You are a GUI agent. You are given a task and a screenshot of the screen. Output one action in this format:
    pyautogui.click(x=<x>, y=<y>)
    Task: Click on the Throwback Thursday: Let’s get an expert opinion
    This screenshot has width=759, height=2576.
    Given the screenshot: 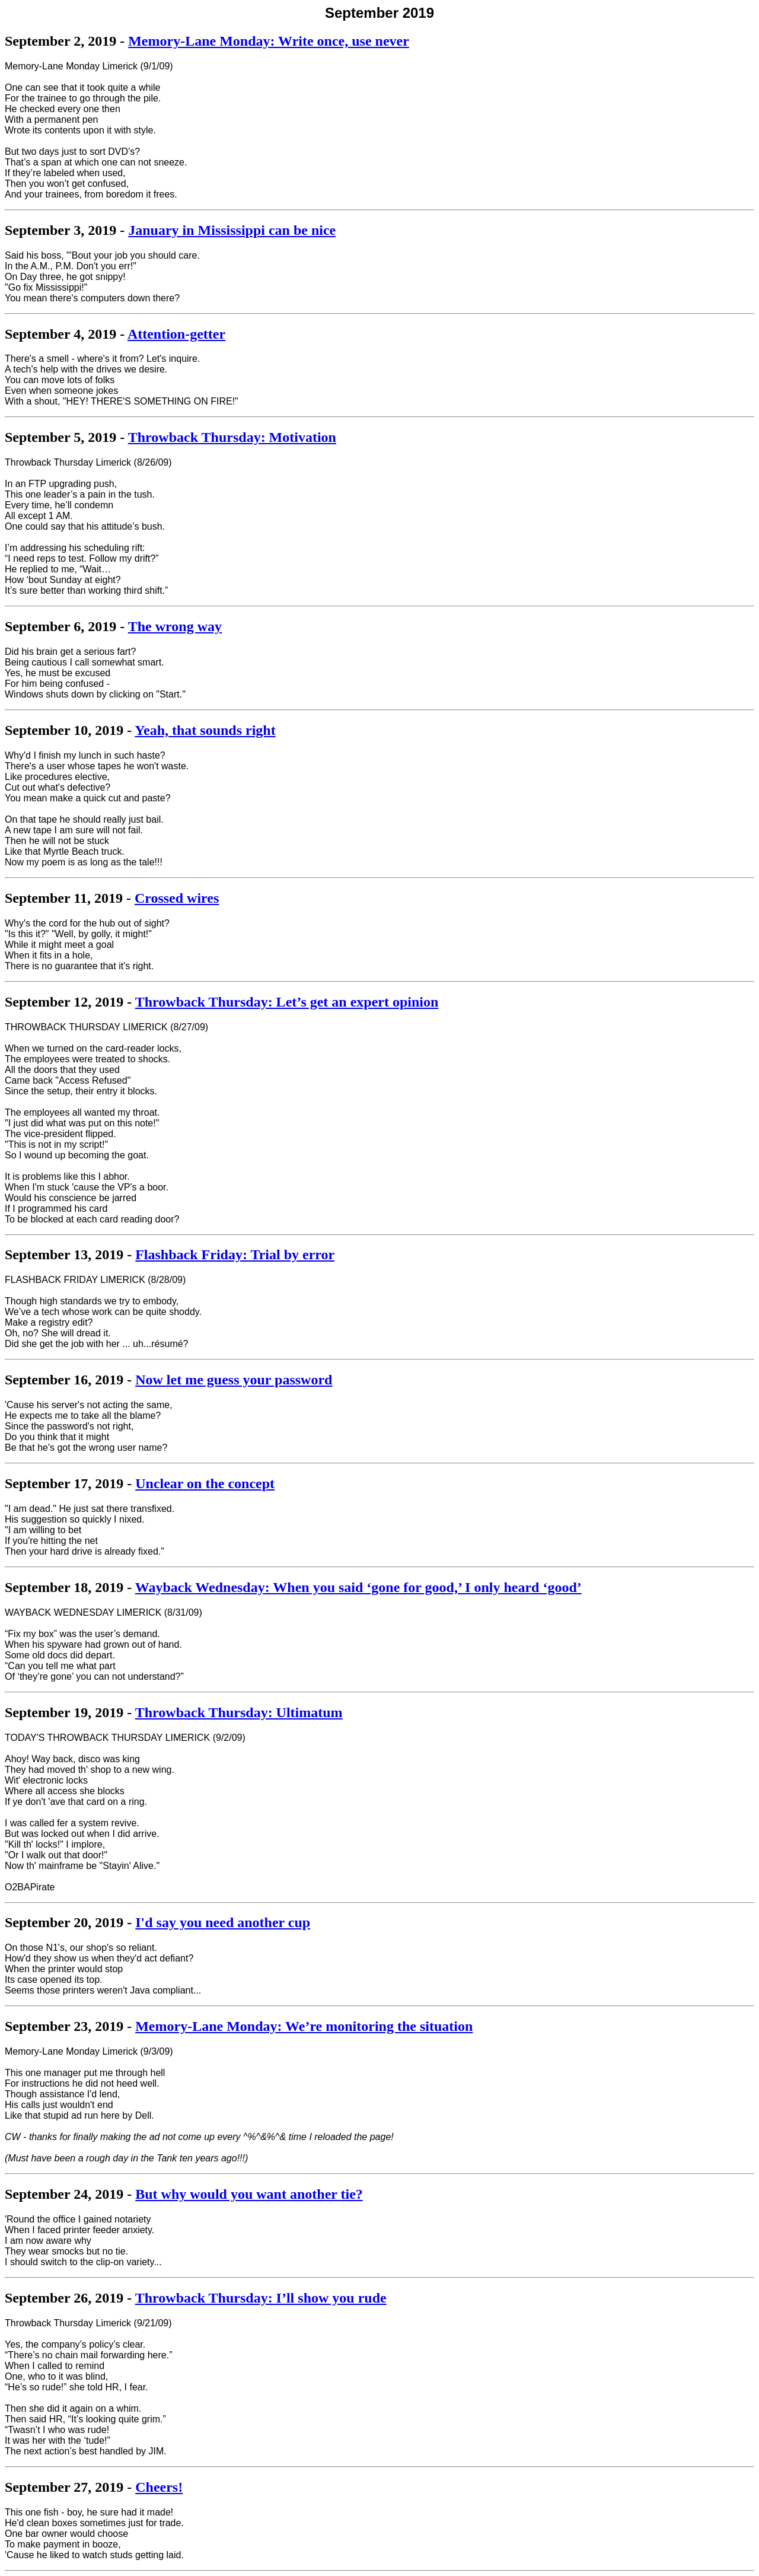 What is the action you would take?
    pyautogui.click(x=287, y=1002)
    